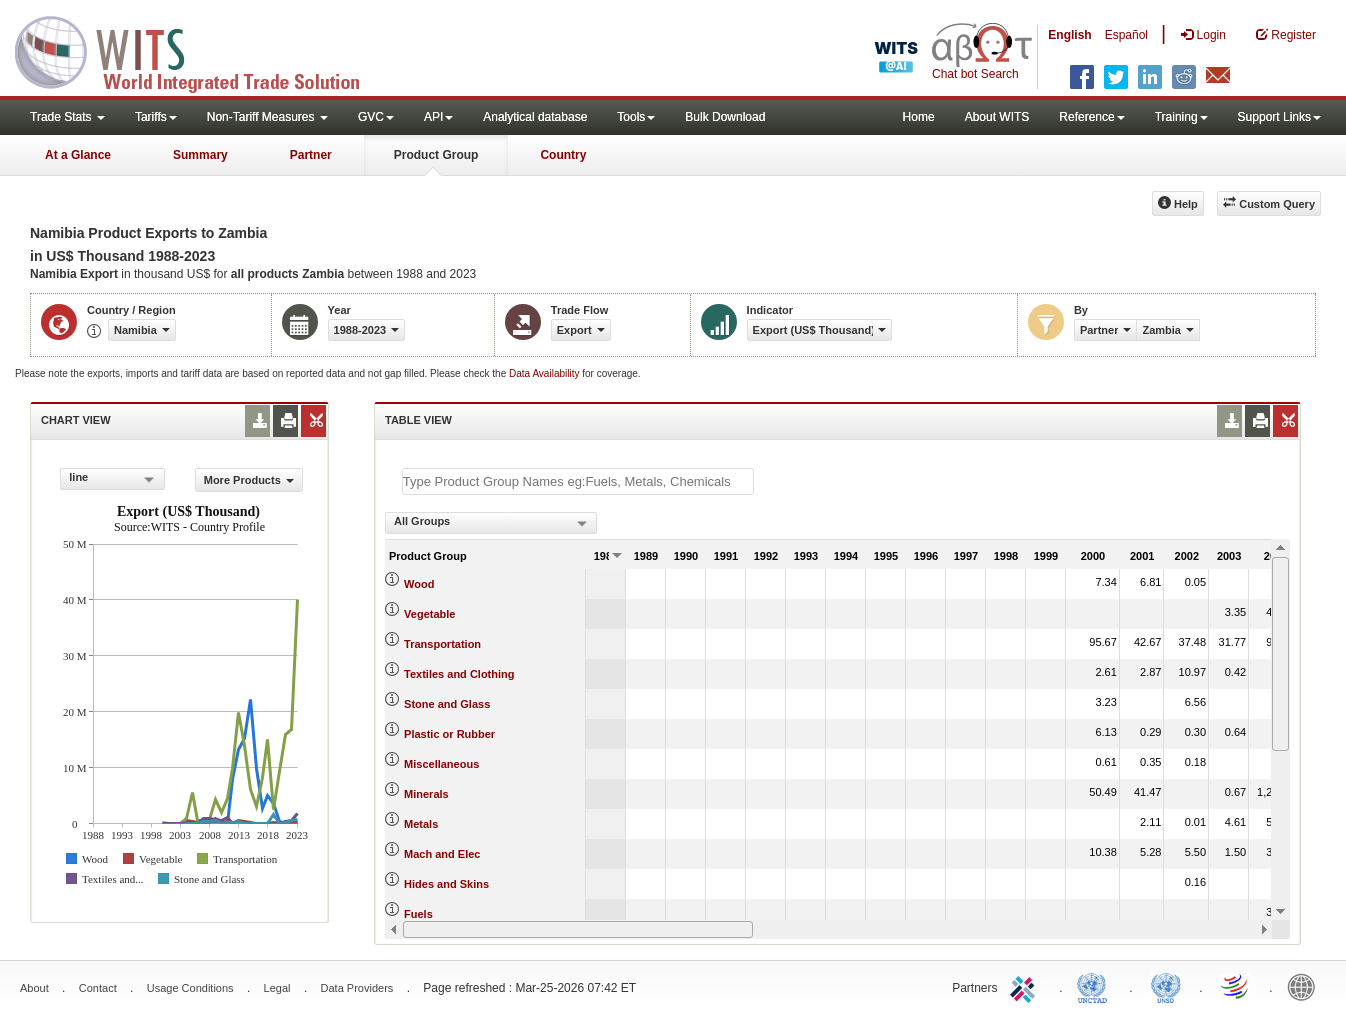 This screenshot has width=1346, height=1011. What do you see at coordinates (156, 117) in the screenshot?
I see `Tariffs` at bounding box center [156, 117].